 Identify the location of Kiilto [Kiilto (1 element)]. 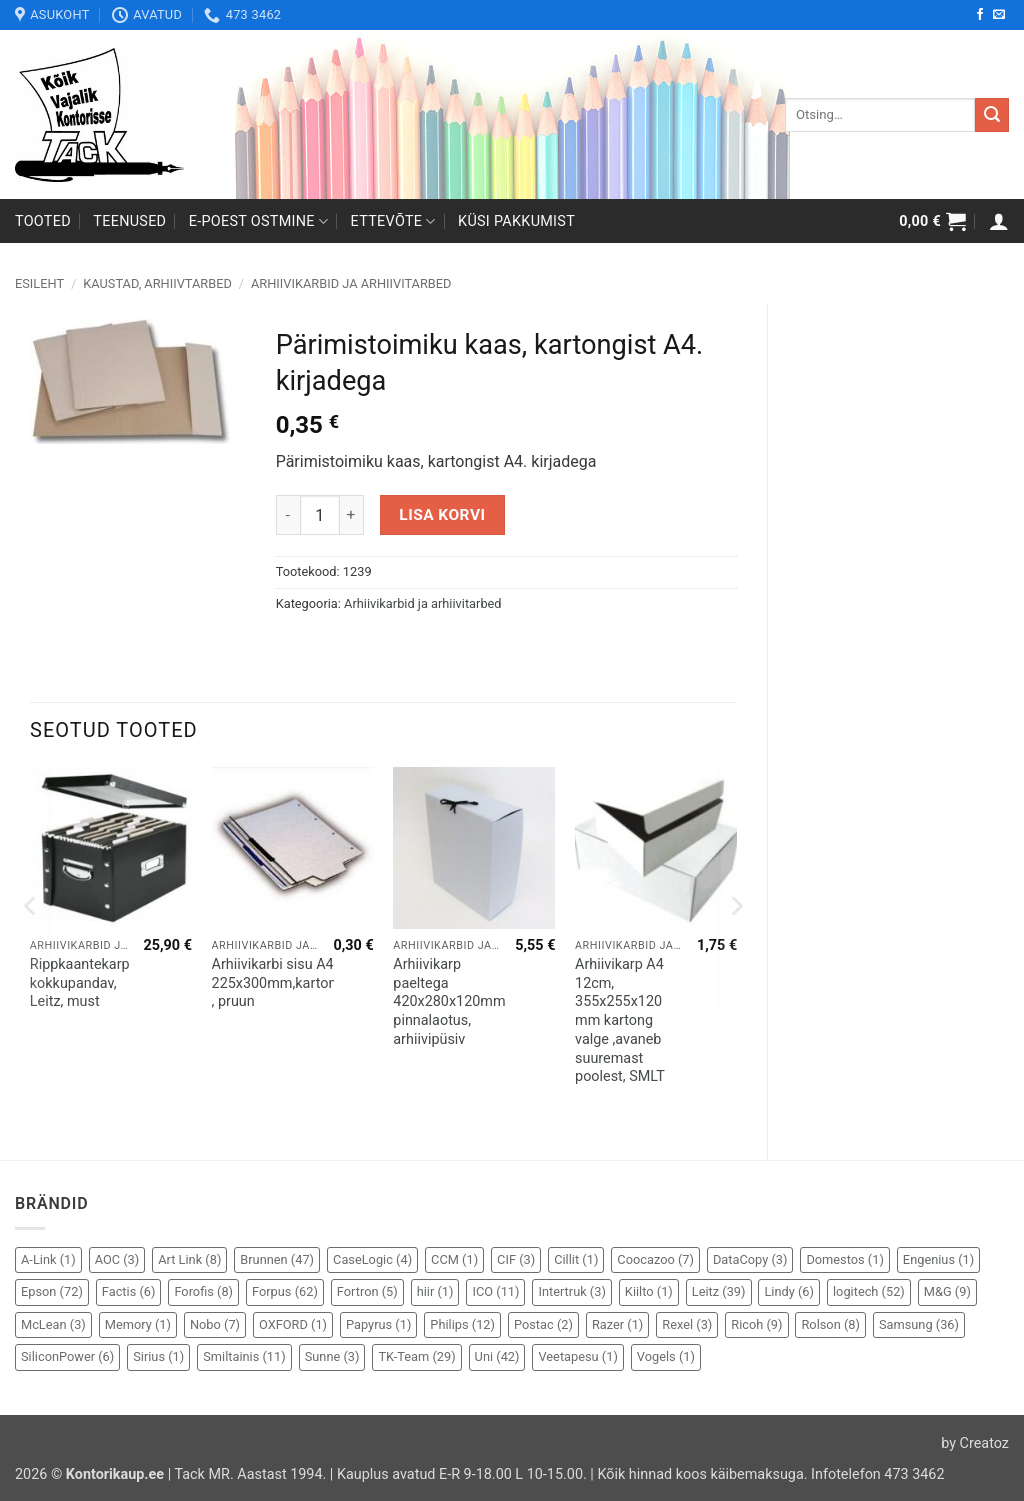
(649, 1291).